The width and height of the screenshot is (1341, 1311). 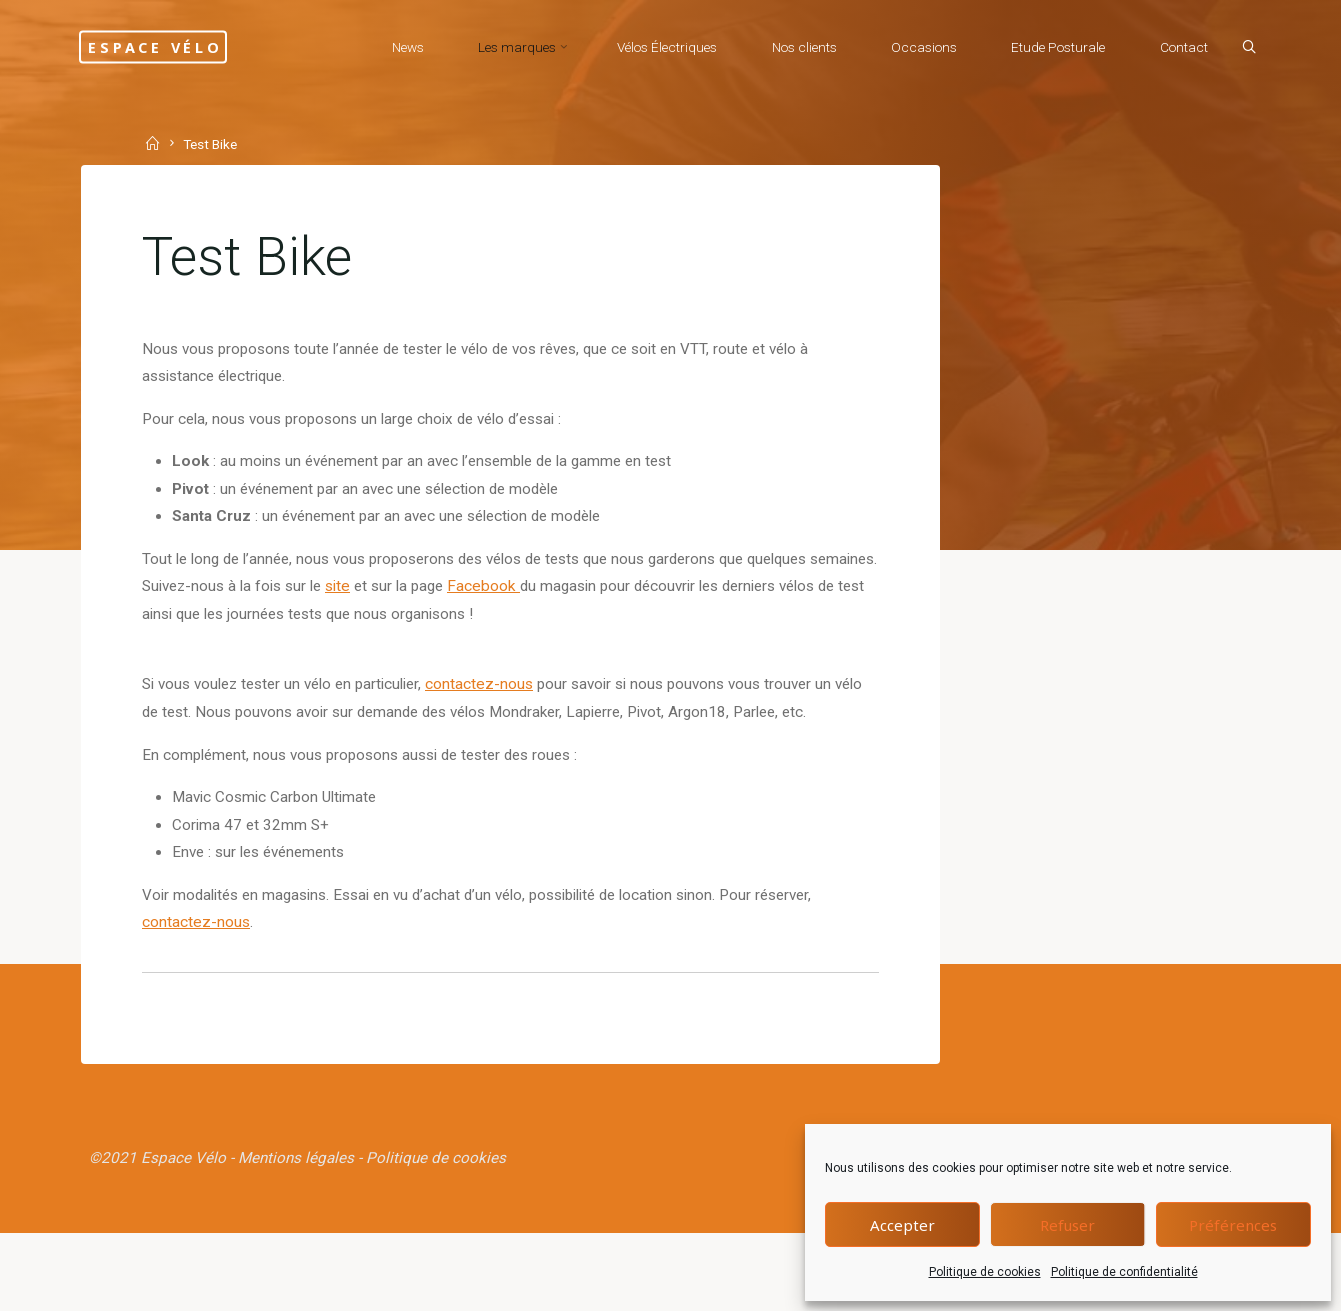 What do you see at coordinates (189, 46) in the screenshot?
I see `Espace Vélo` at bounding box center [189, 46].